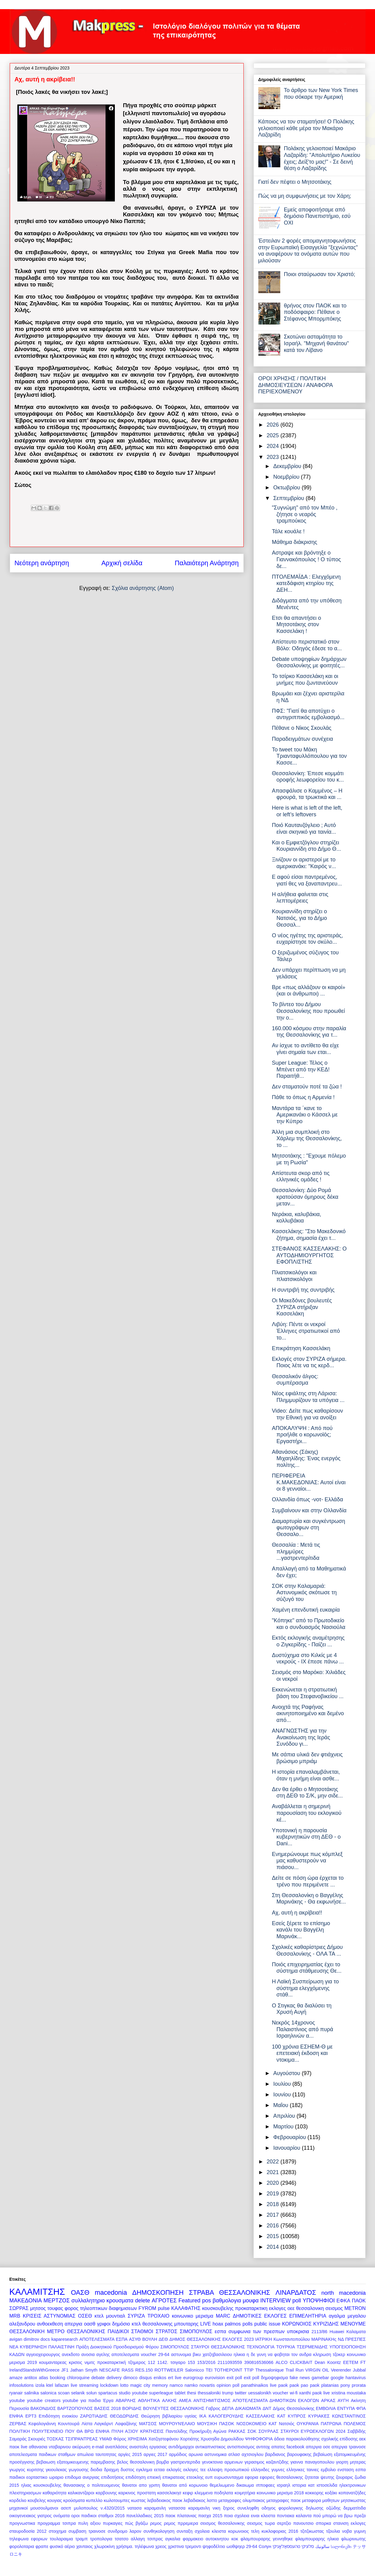 This screenshot has width=375, height=2576. Describe the element at coordinates (312, 2531) in the screenshot. I see `τζιτζικωστας` at that location.